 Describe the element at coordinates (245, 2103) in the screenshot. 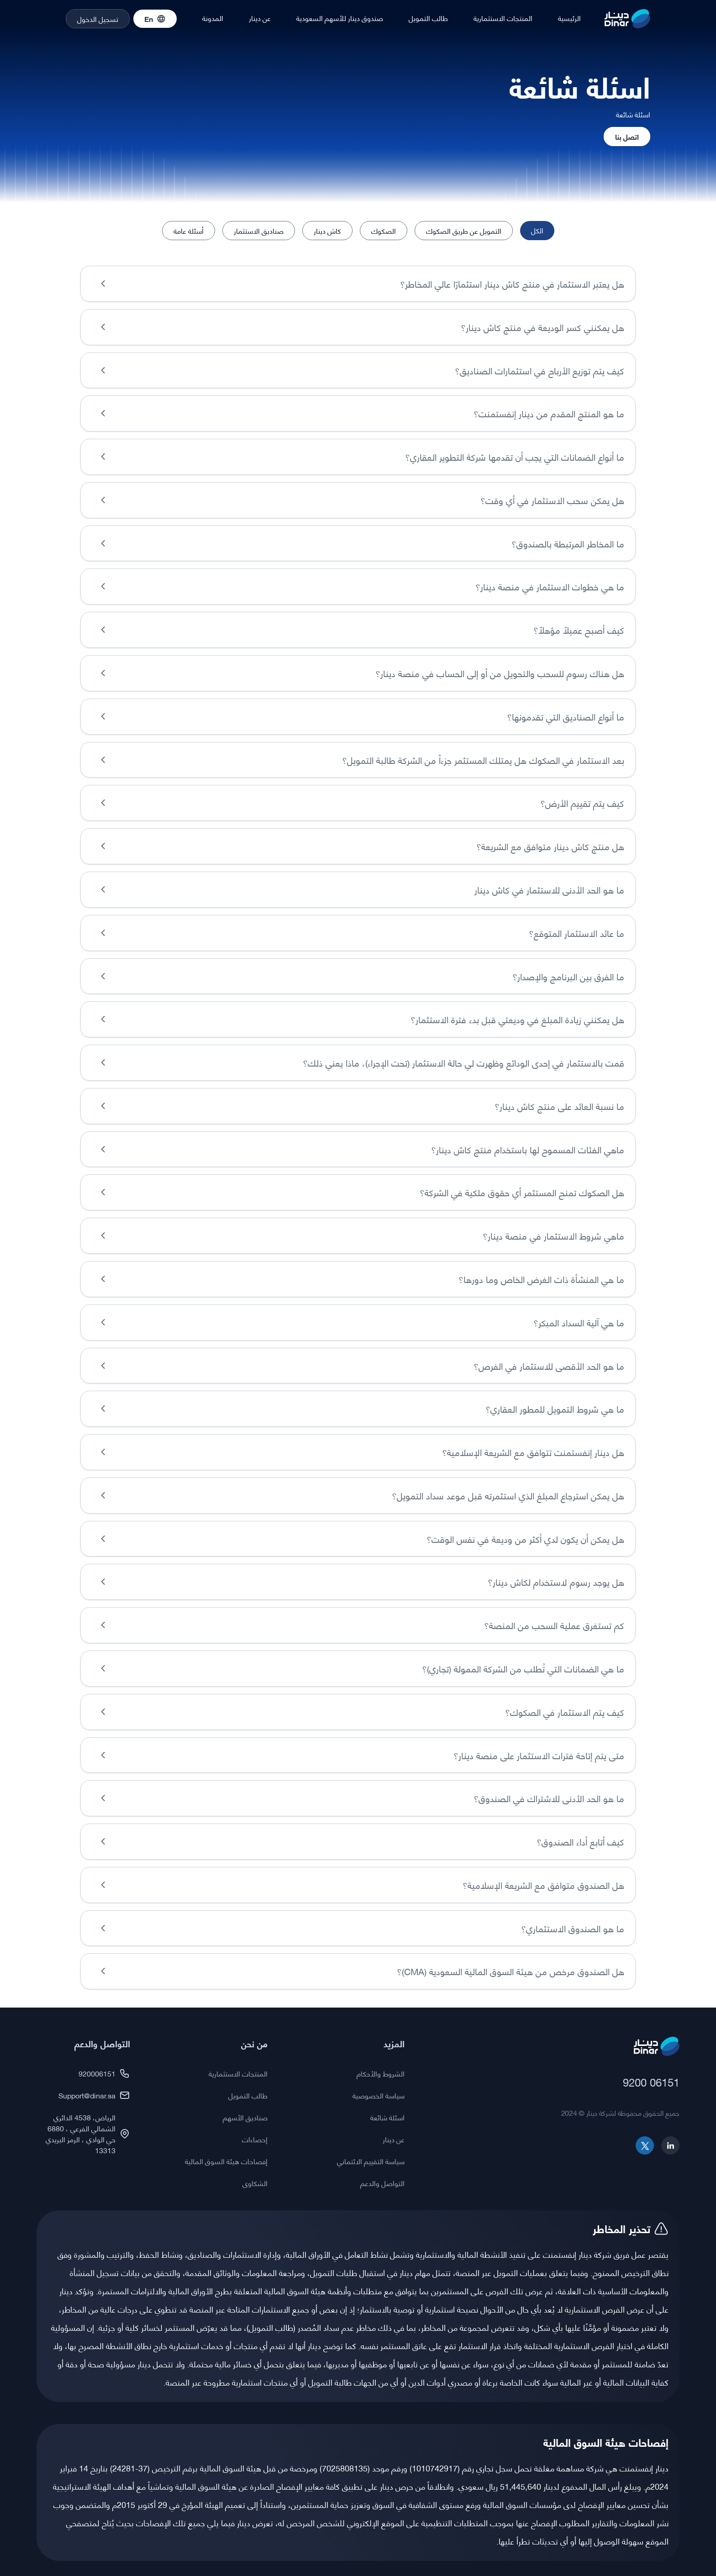

I see `صناديق الأسهم` at that location.